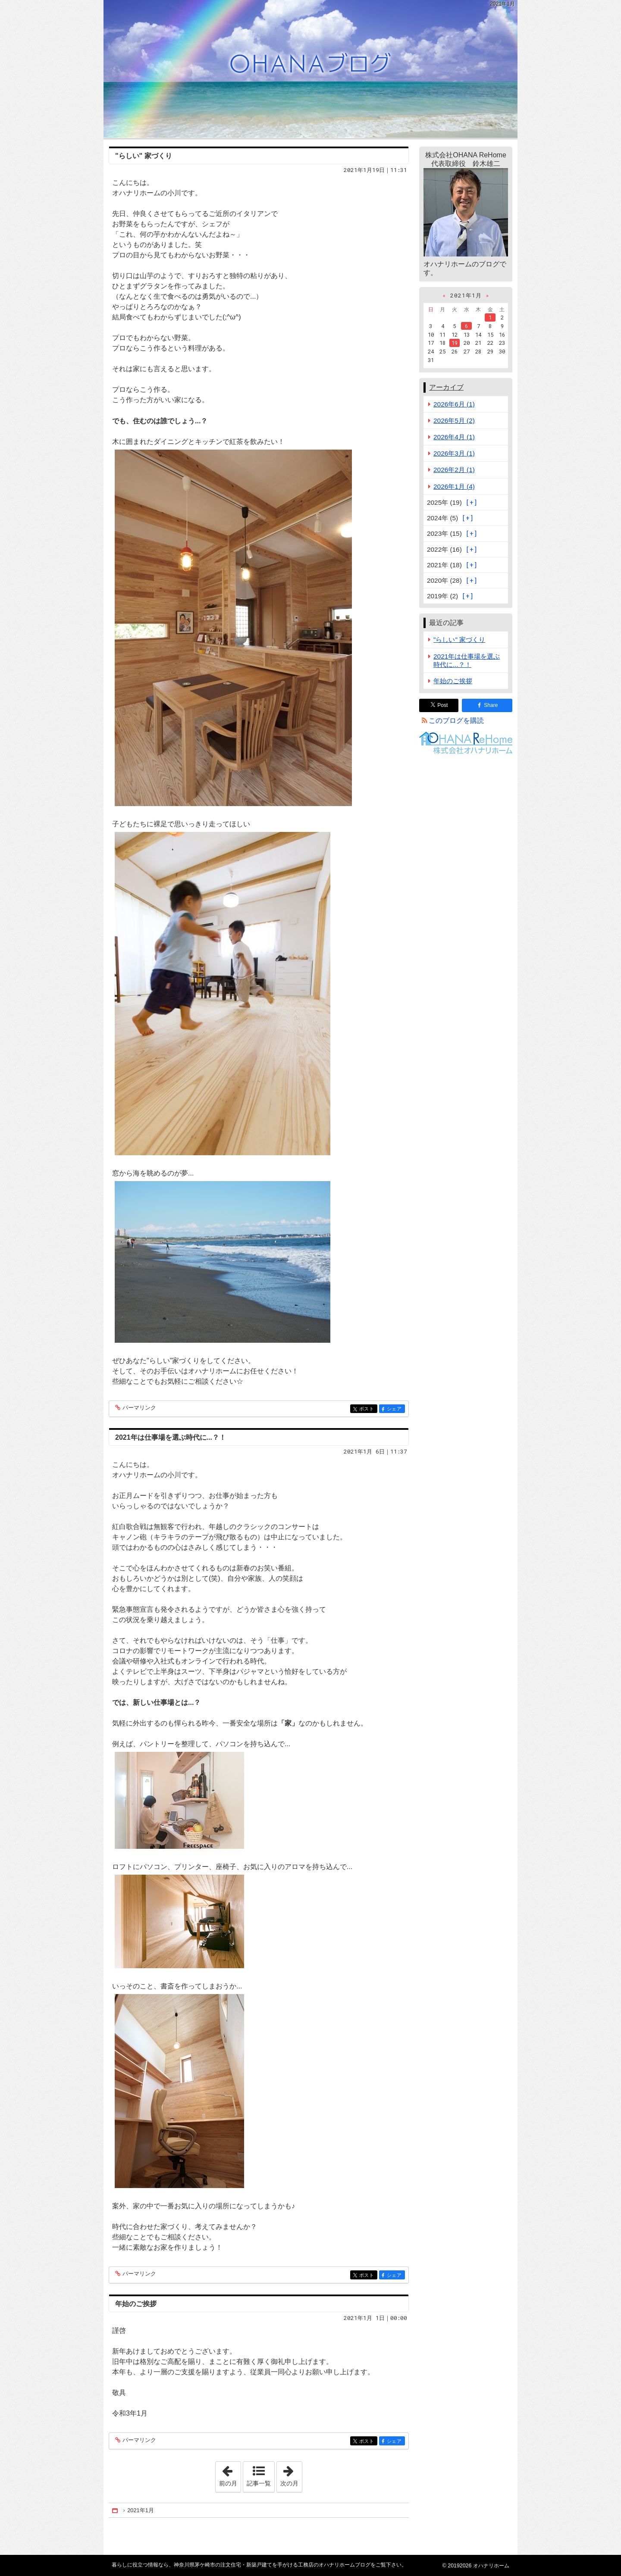  I want to click on パーマリンク, so click(138, 1408).